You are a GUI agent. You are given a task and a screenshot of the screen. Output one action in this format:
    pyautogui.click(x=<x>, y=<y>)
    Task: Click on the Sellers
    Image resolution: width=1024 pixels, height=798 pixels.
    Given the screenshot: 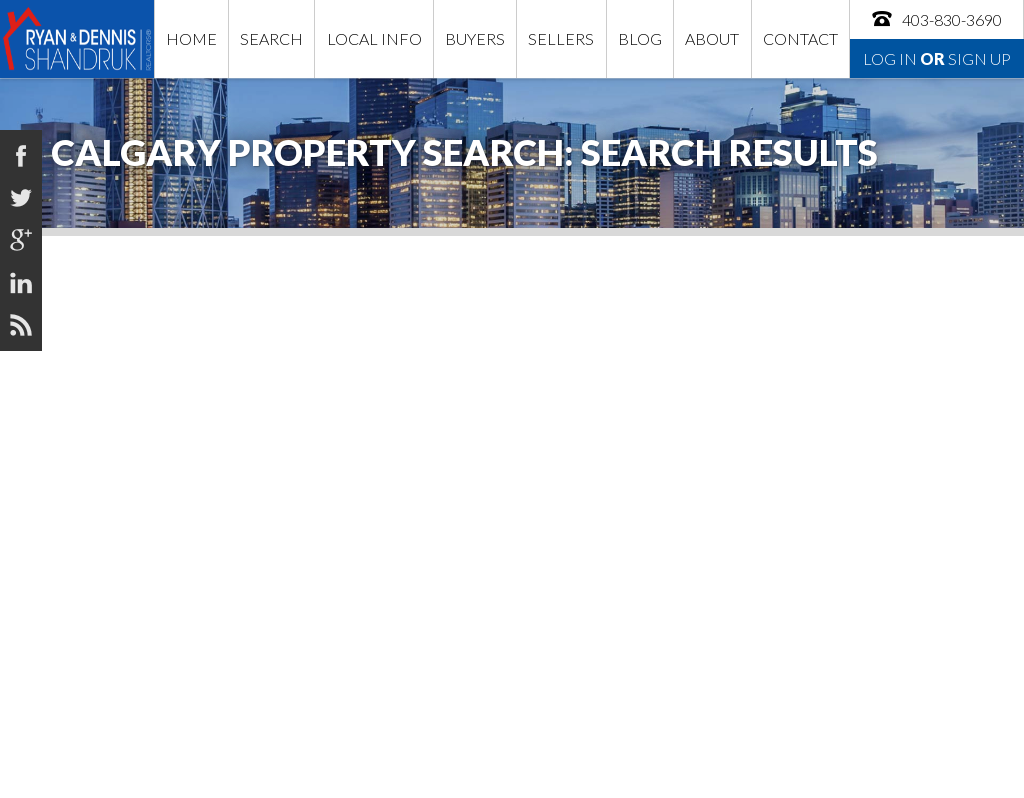 What is the action you would take?
    pyautogui.click(x=561, y=38)
    